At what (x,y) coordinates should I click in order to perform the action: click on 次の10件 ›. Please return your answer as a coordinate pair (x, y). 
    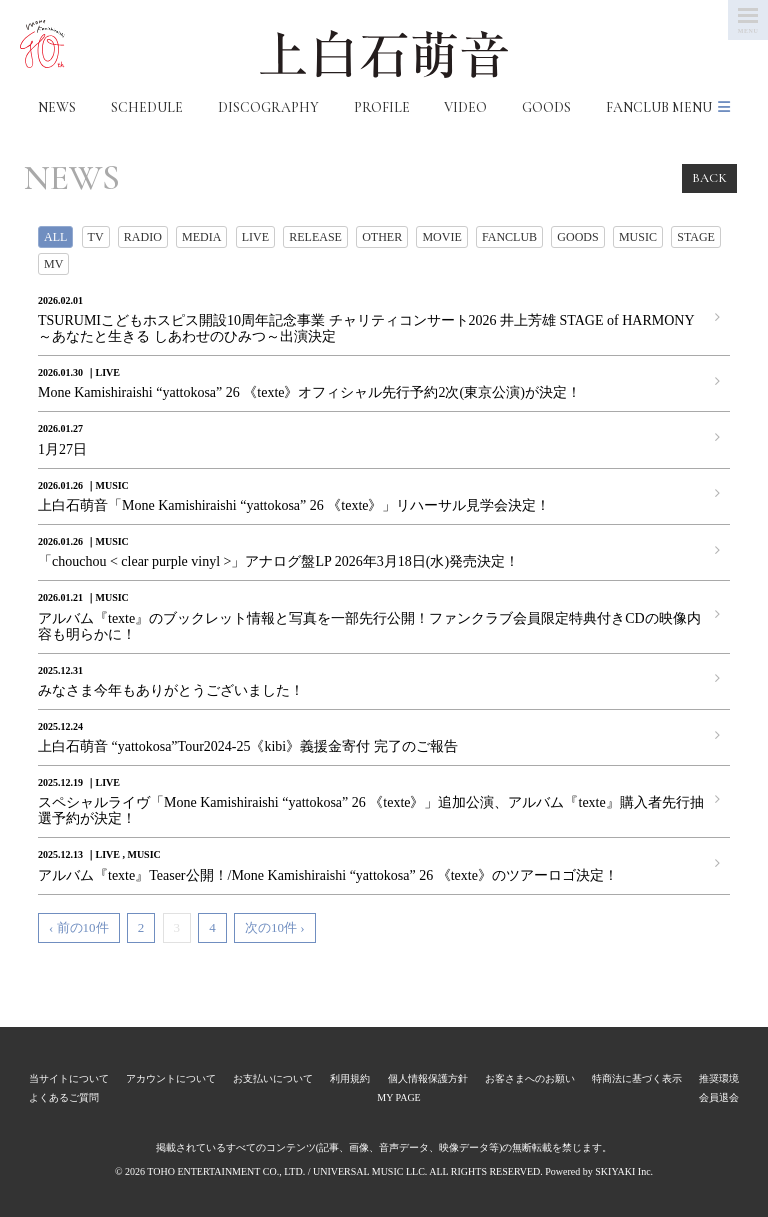
    Looking at the image, I should click on (275, 927).